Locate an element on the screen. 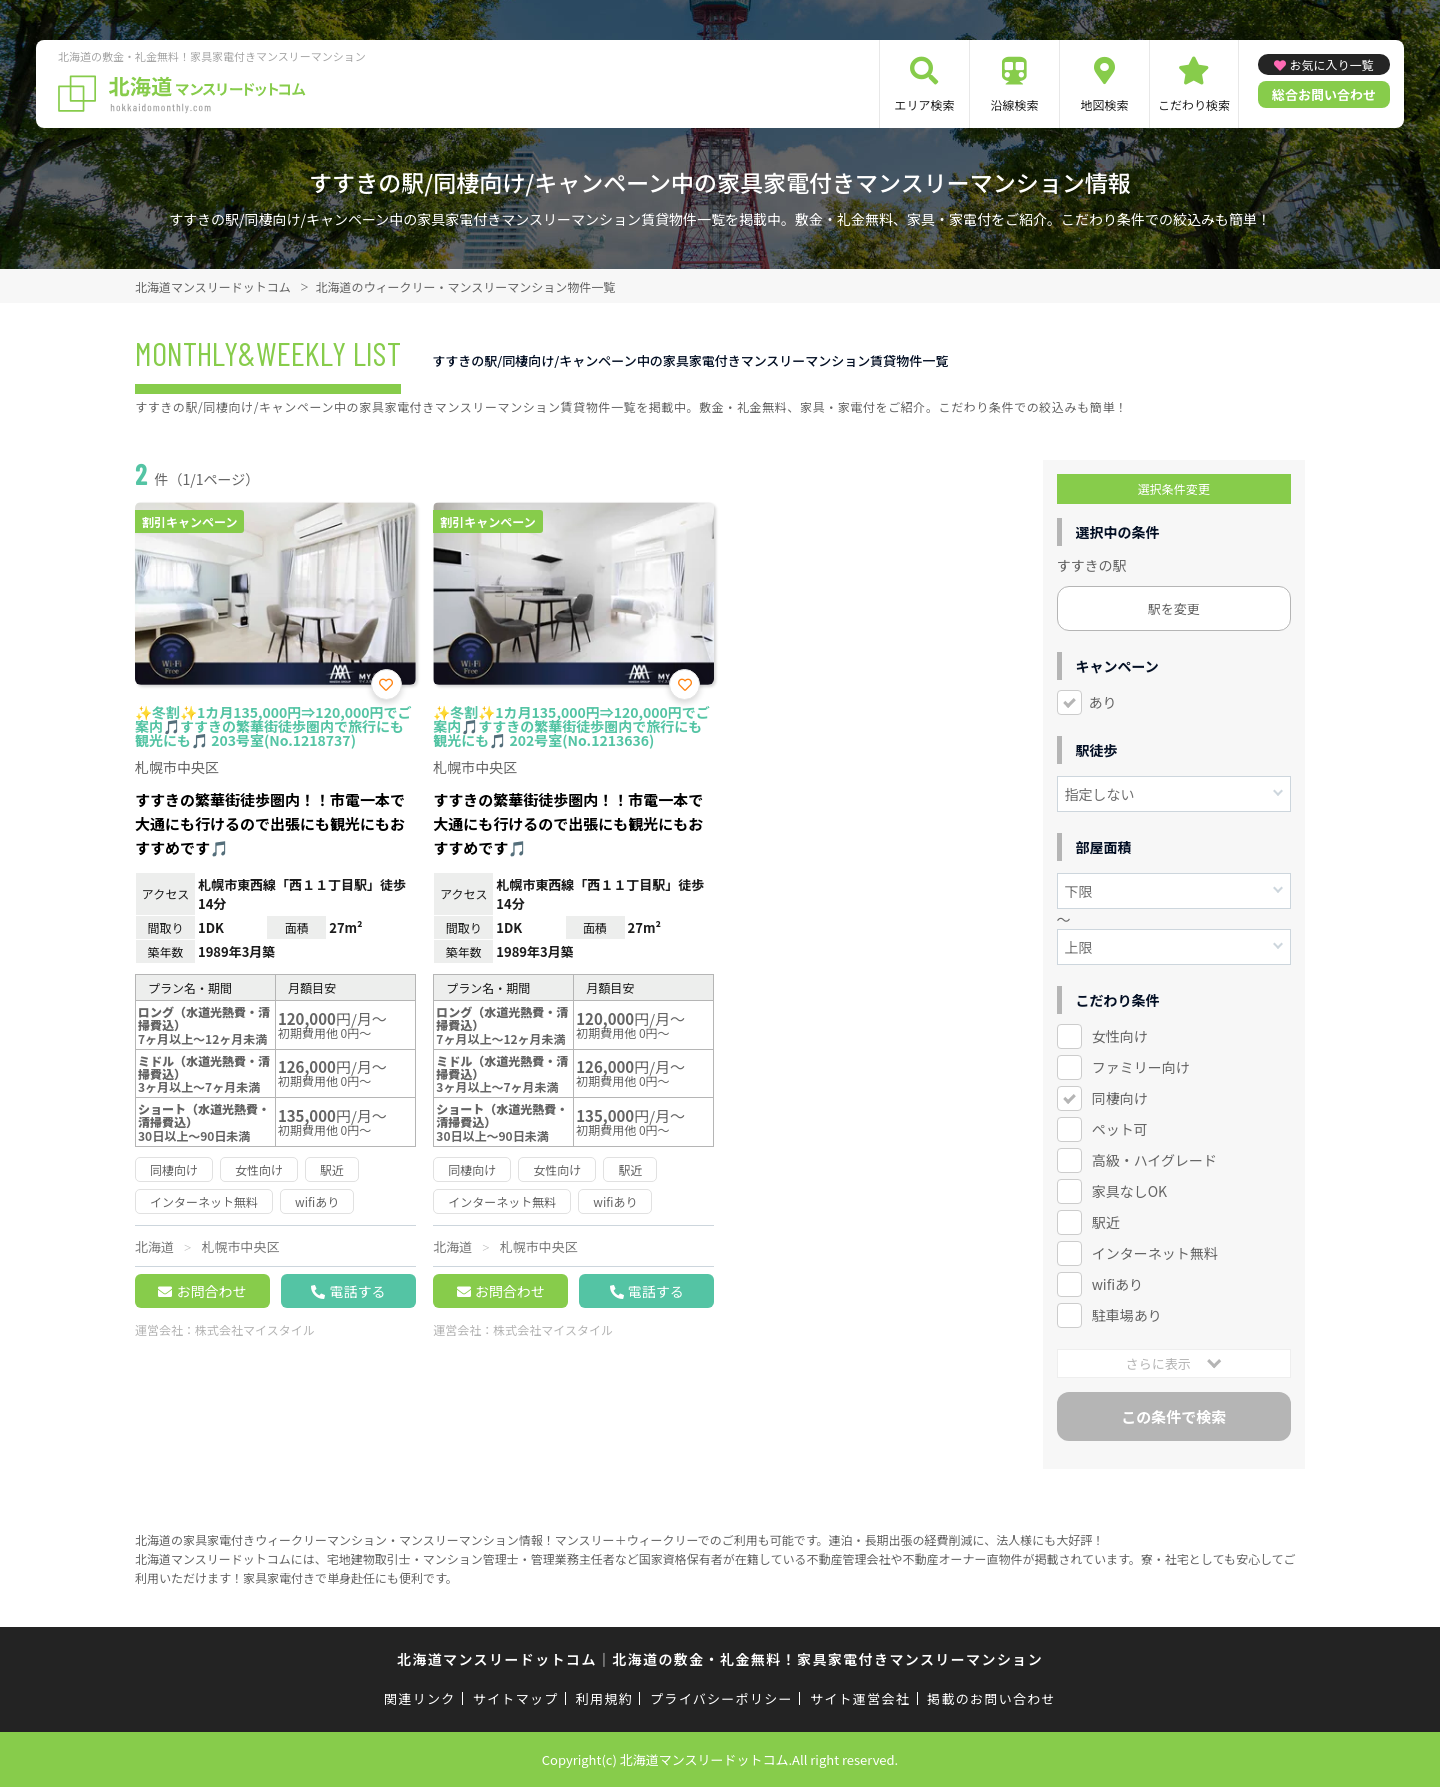  wifiあり is located at coordinates (1117, 1284).